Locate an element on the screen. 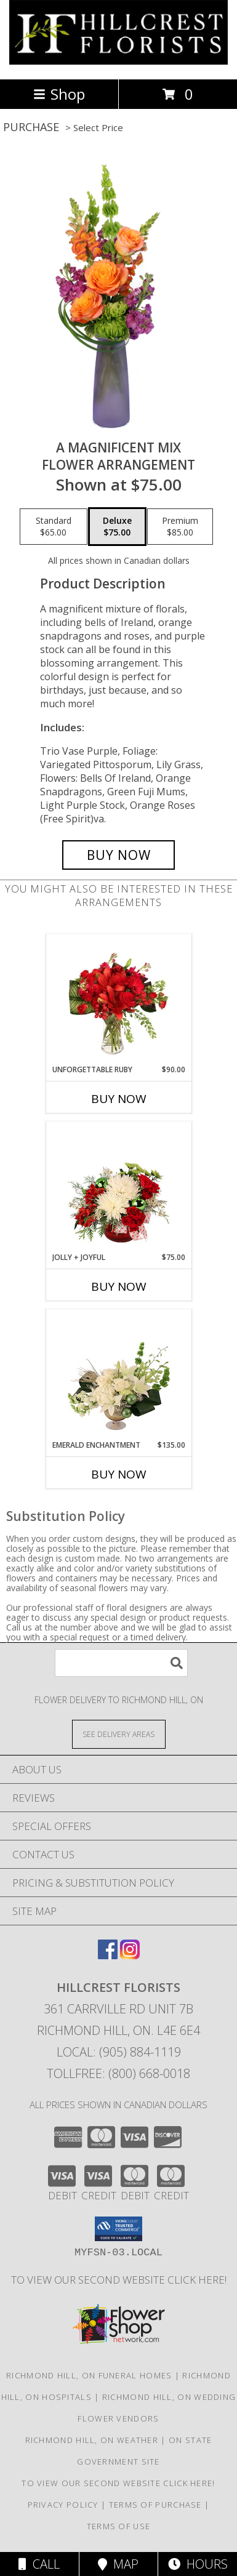 The width and height of the screenshot is (237, 2576). Call [Click to Call] is located at coordinates (39, 2564).